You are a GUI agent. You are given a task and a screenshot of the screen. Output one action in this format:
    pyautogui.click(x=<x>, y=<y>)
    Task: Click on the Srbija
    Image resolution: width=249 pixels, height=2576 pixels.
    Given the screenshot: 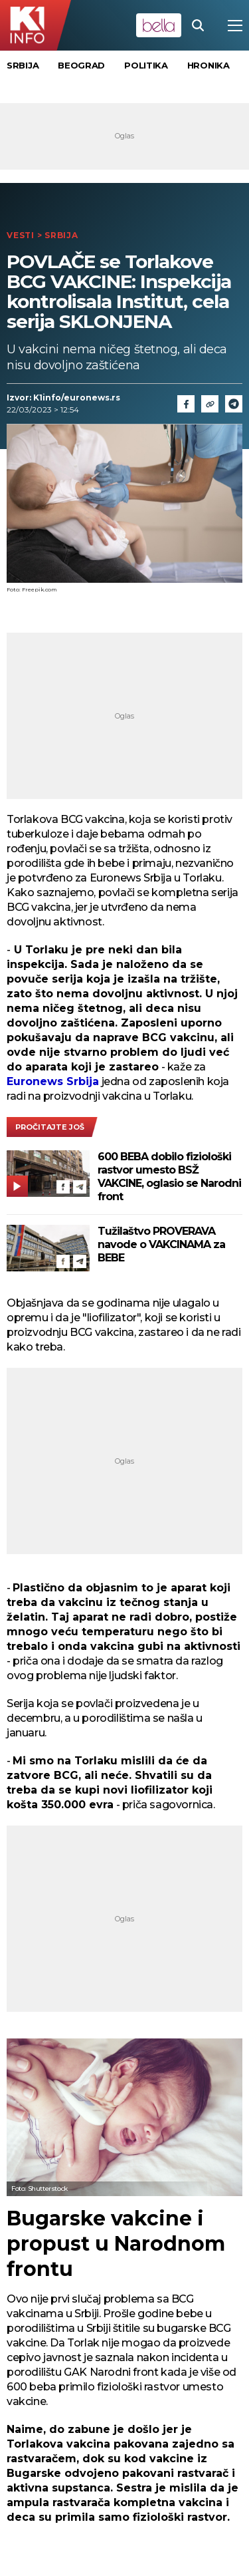 What is the action you would take?
    pyautogui.click(x=23, y=65)
    